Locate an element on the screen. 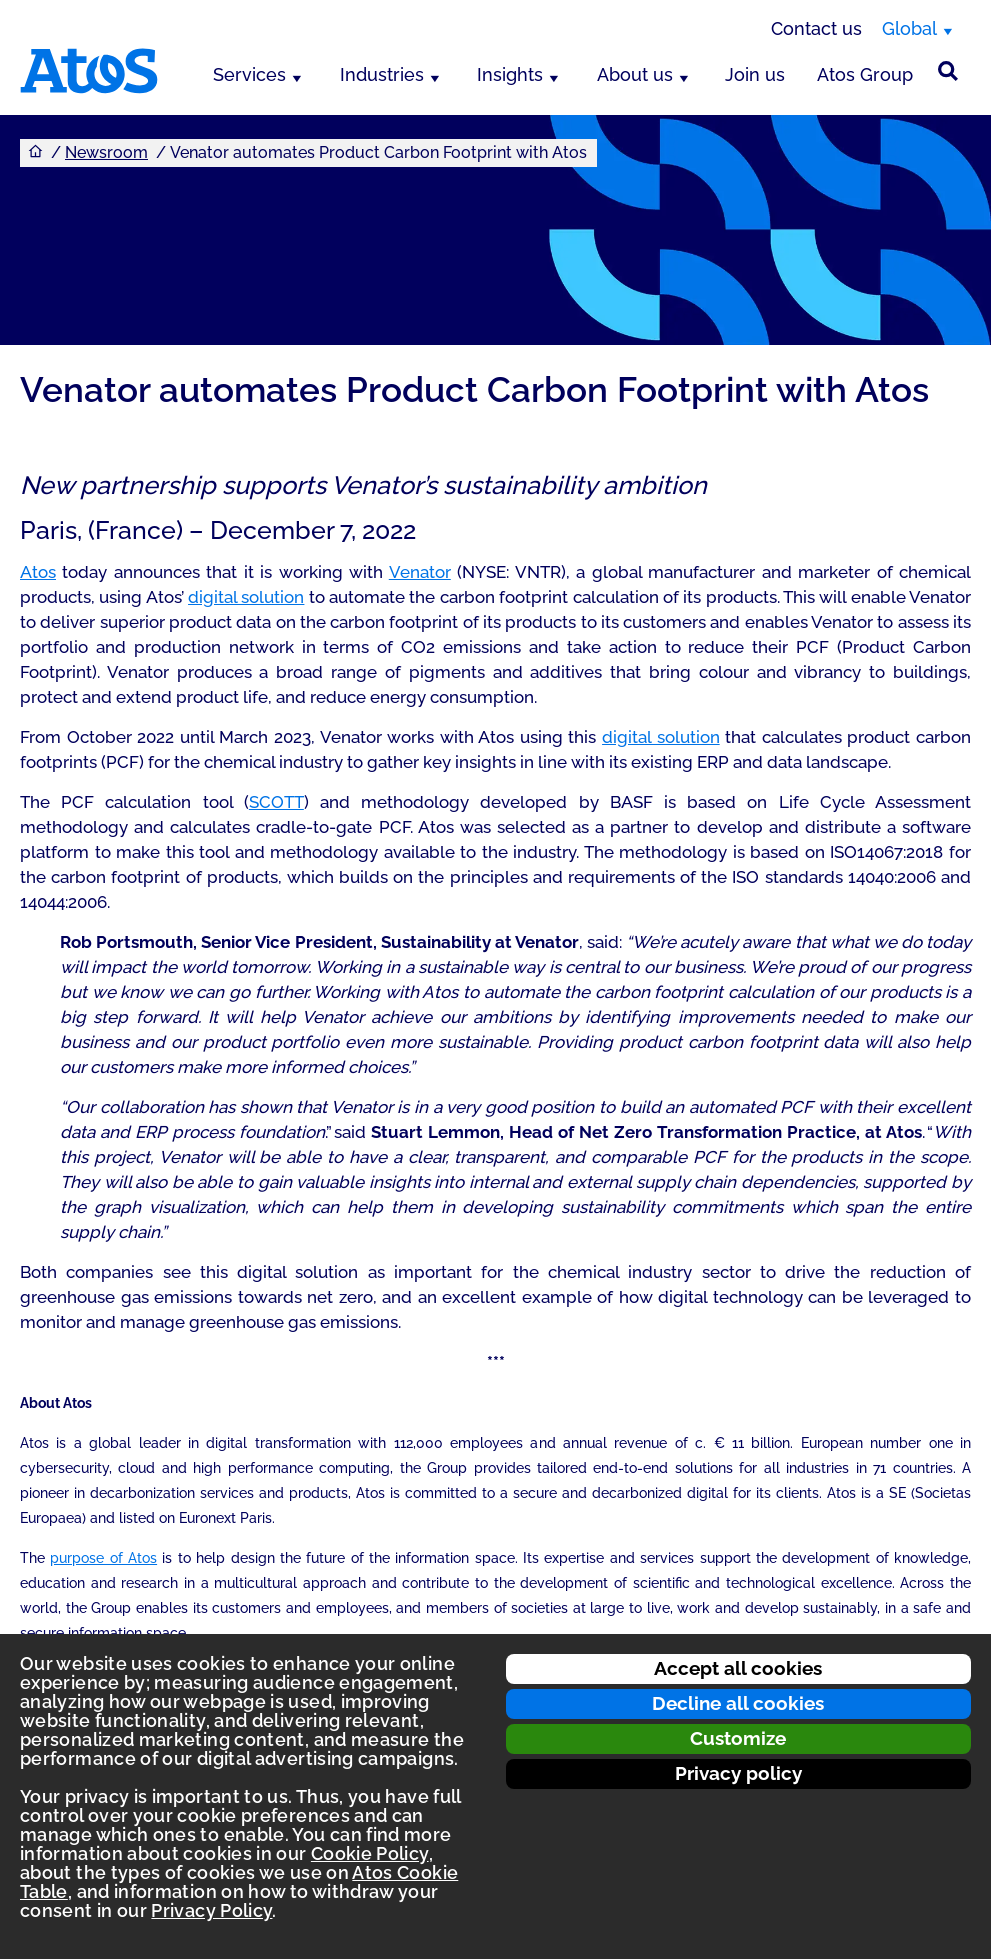  SCOTT is located at coordinates (276, 802).